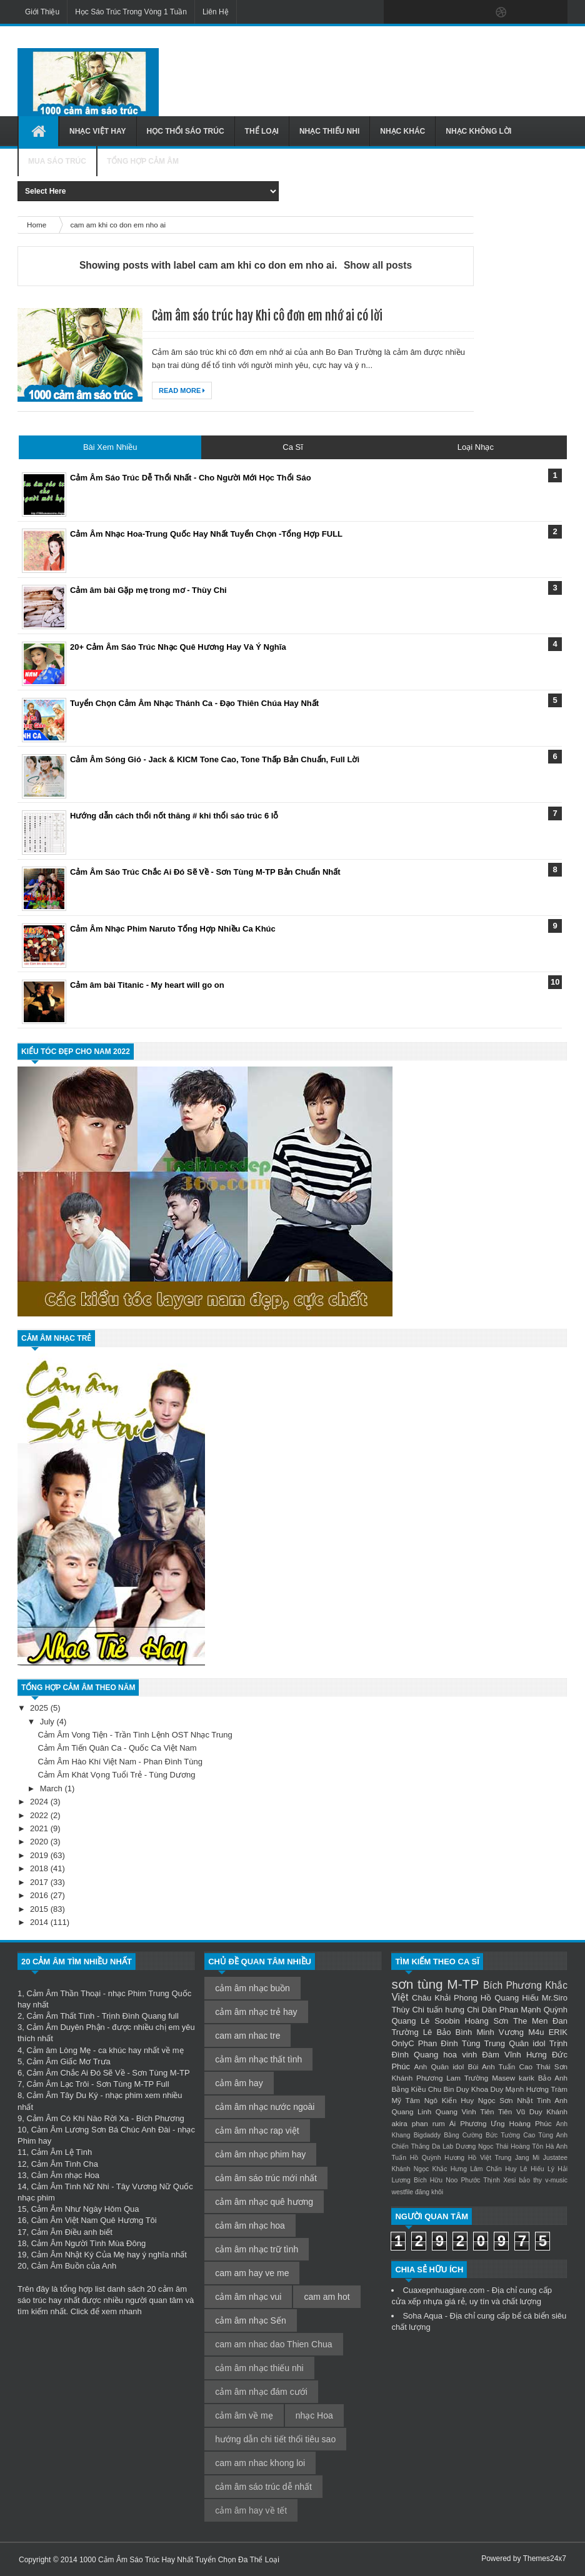 This screenshot has width=585, height=2576. Describe the element at coordinates (52, 1788) in the screenshot. I see `March` at that location.